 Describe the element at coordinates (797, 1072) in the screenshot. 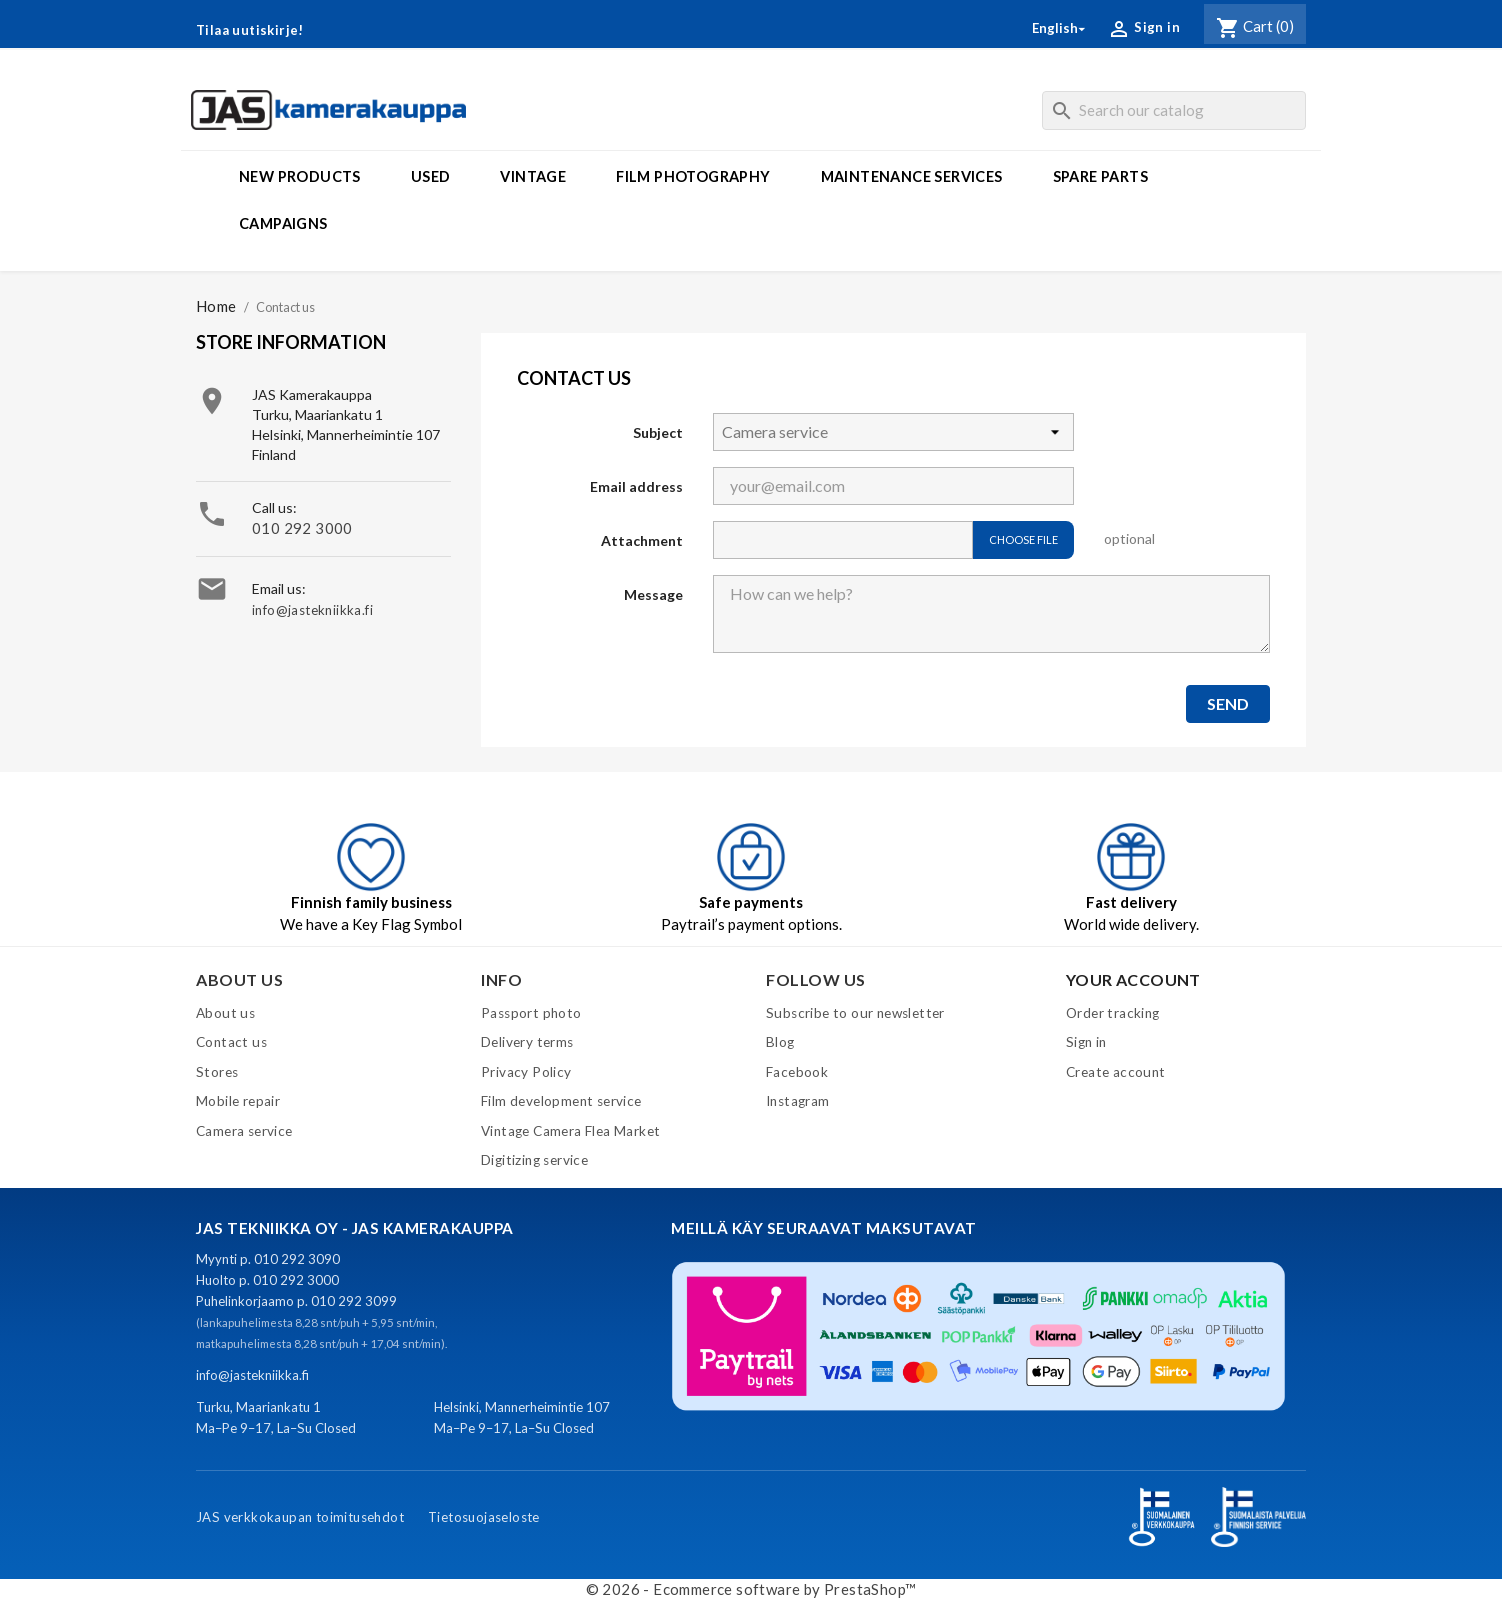

I see `Facebook` at that location.